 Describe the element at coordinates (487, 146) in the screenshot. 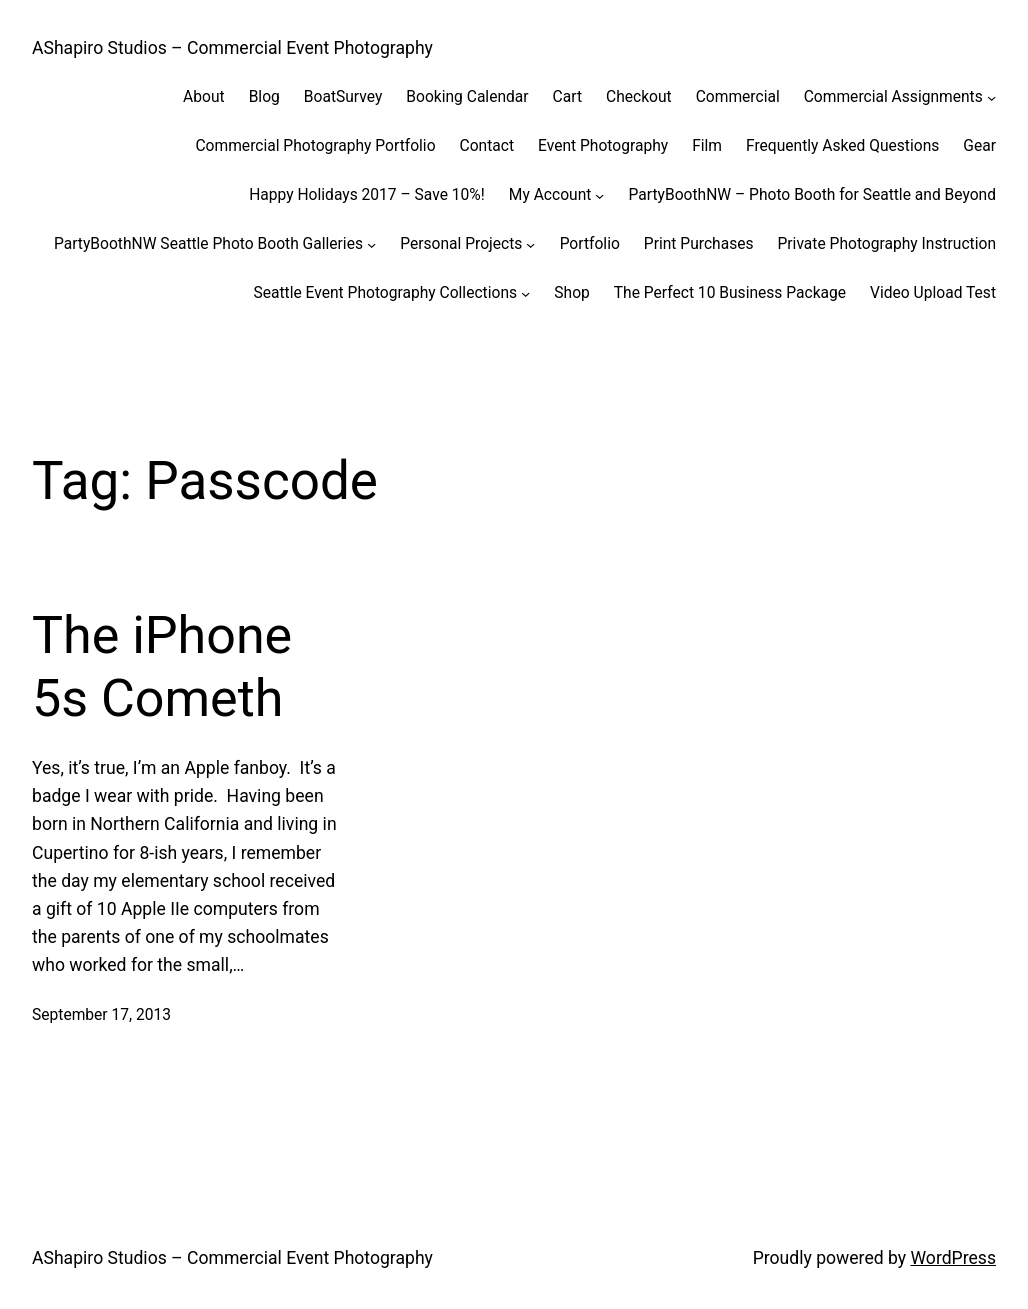

I see `Contact` at that location.